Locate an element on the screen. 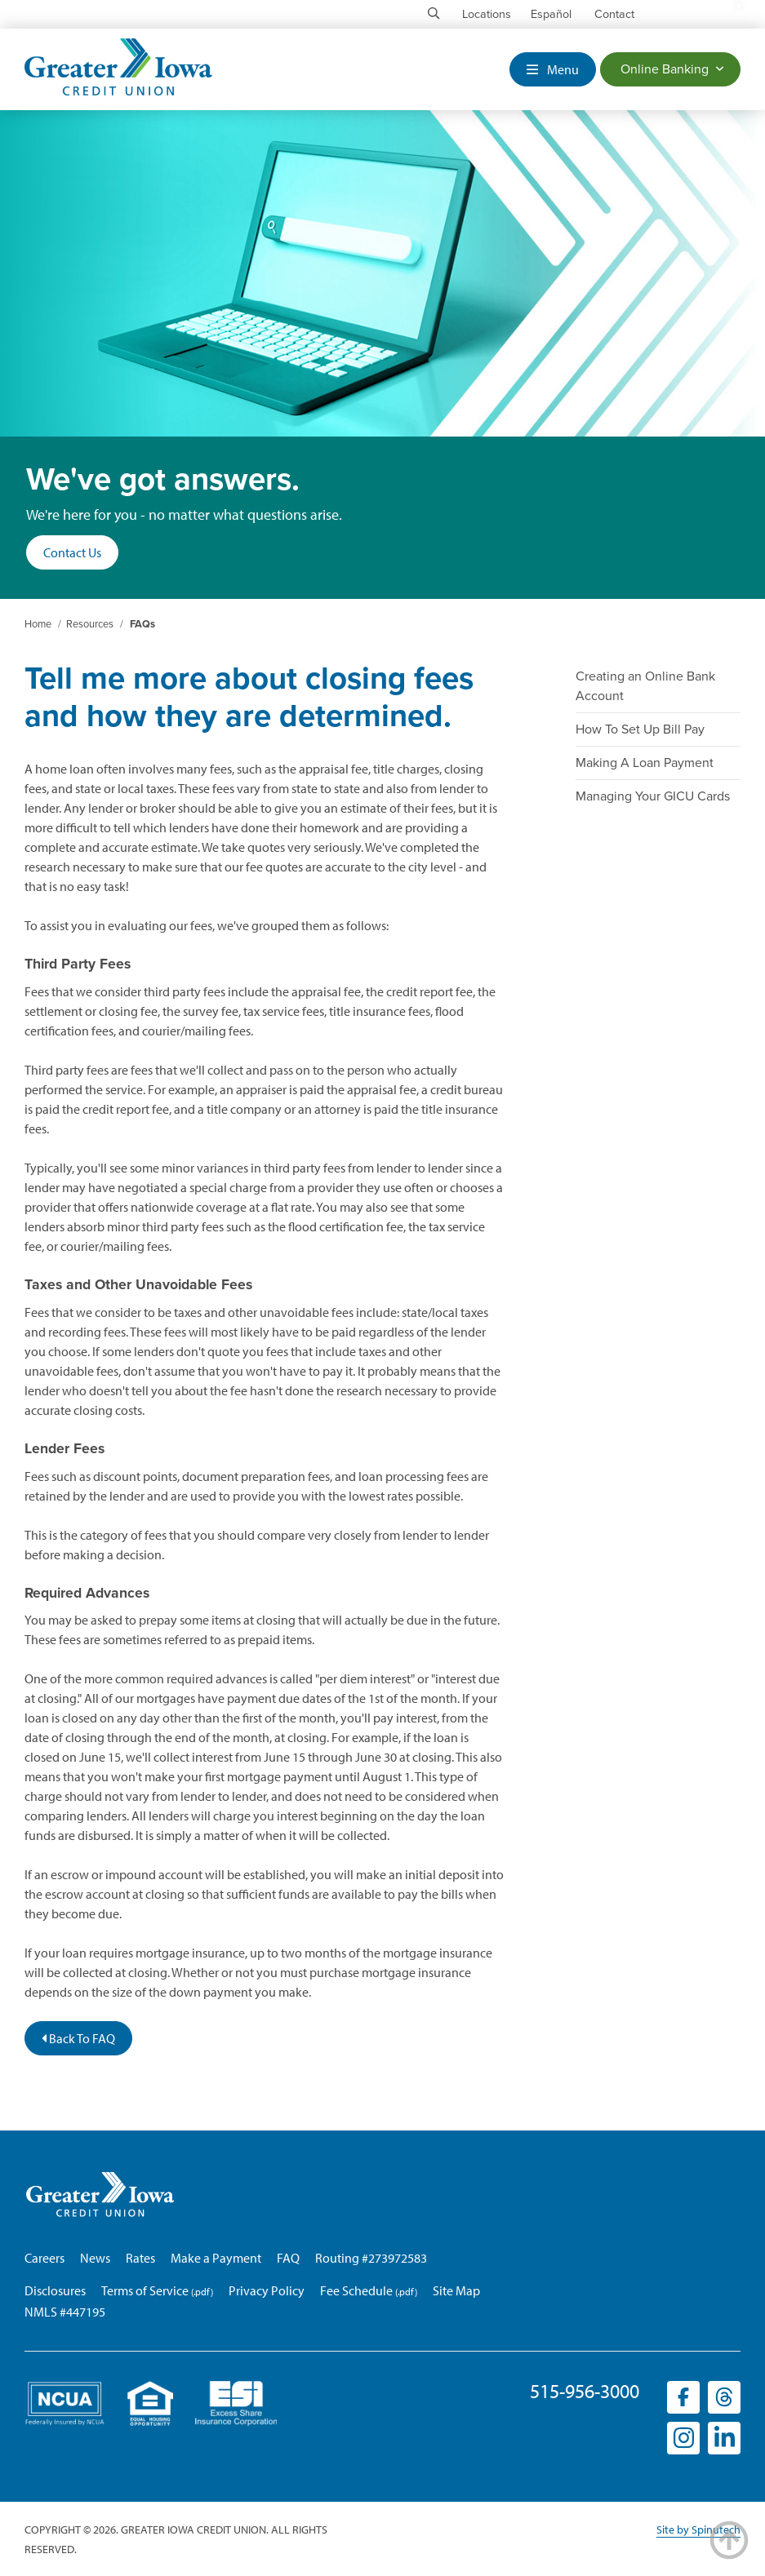  Privacy Policy is located at coordinates (267, 2290).